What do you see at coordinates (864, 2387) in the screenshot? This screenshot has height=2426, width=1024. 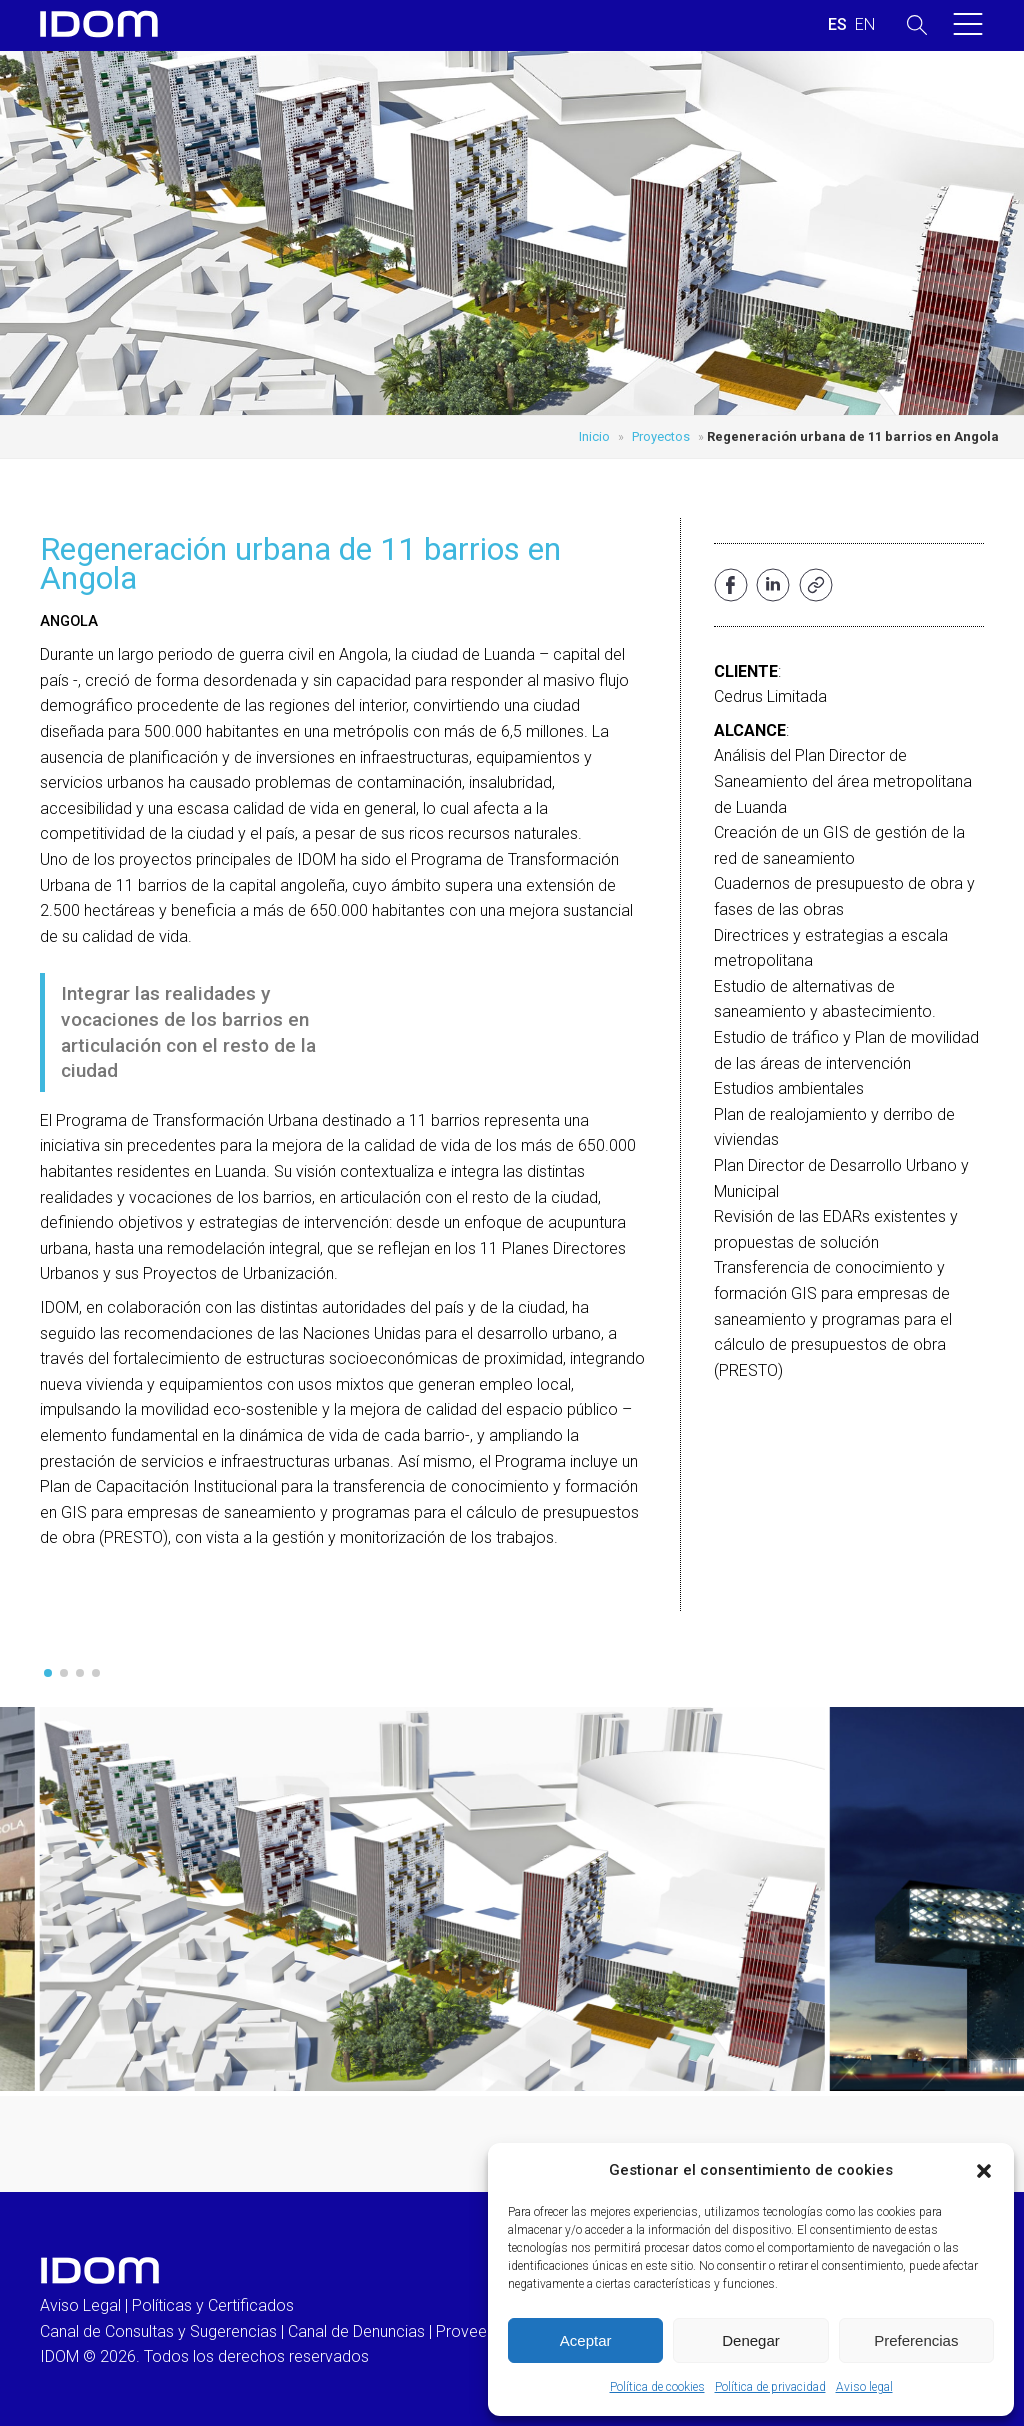 I see `Aviso legal` at bounding box center [864, 2387].